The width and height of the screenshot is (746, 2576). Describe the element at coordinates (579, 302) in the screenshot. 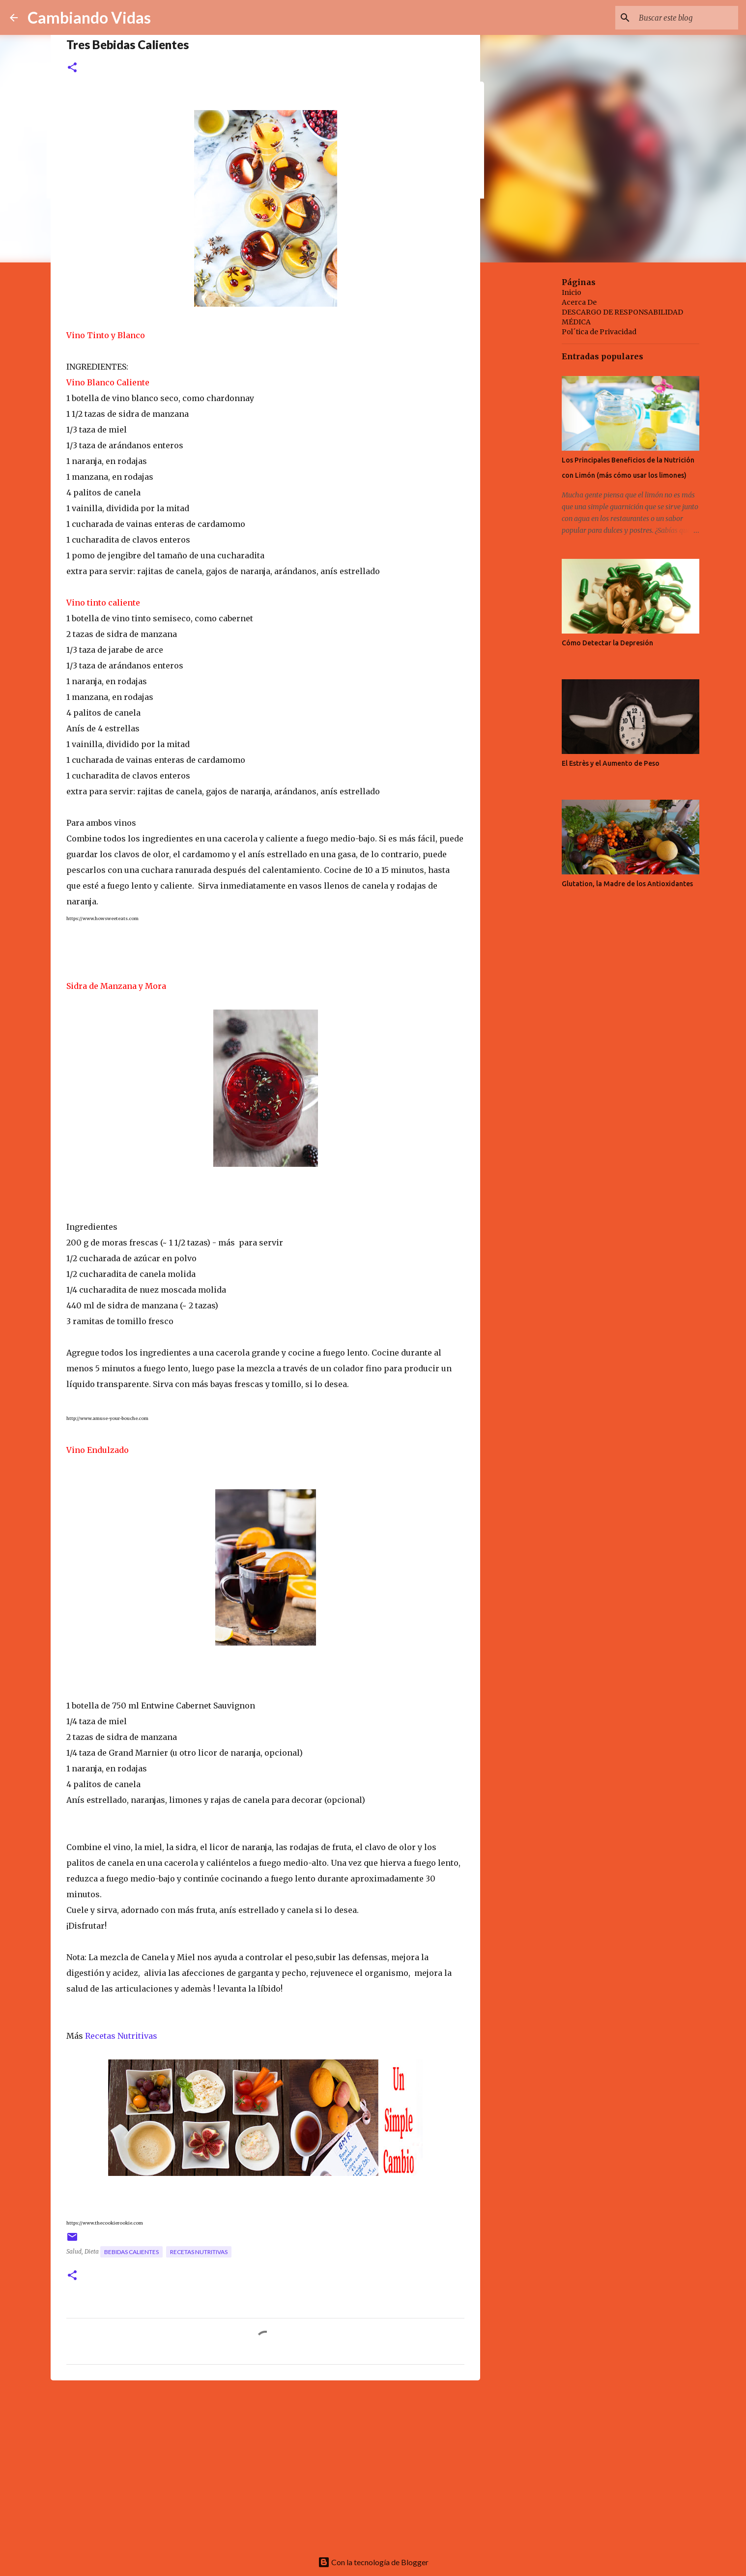

I see `Acerca De` at that location.